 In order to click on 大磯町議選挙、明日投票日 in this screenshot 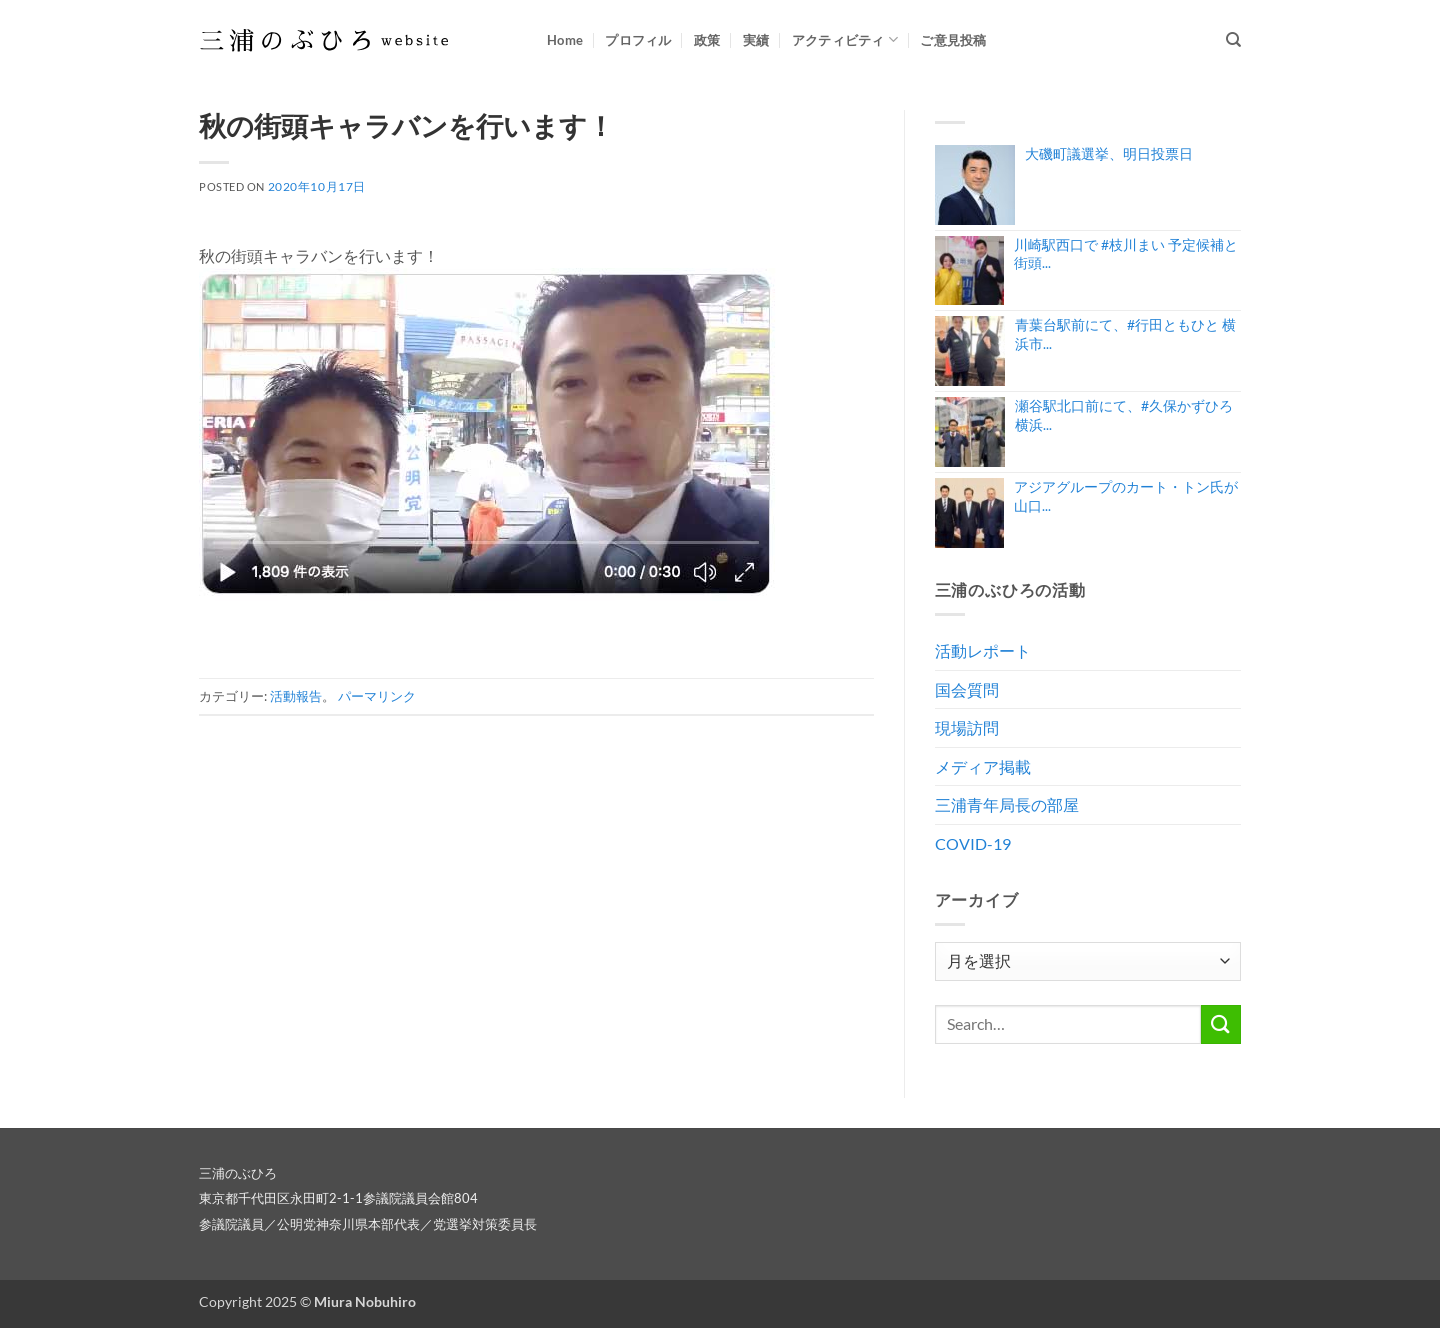, I will do `click(1109, 153)`.